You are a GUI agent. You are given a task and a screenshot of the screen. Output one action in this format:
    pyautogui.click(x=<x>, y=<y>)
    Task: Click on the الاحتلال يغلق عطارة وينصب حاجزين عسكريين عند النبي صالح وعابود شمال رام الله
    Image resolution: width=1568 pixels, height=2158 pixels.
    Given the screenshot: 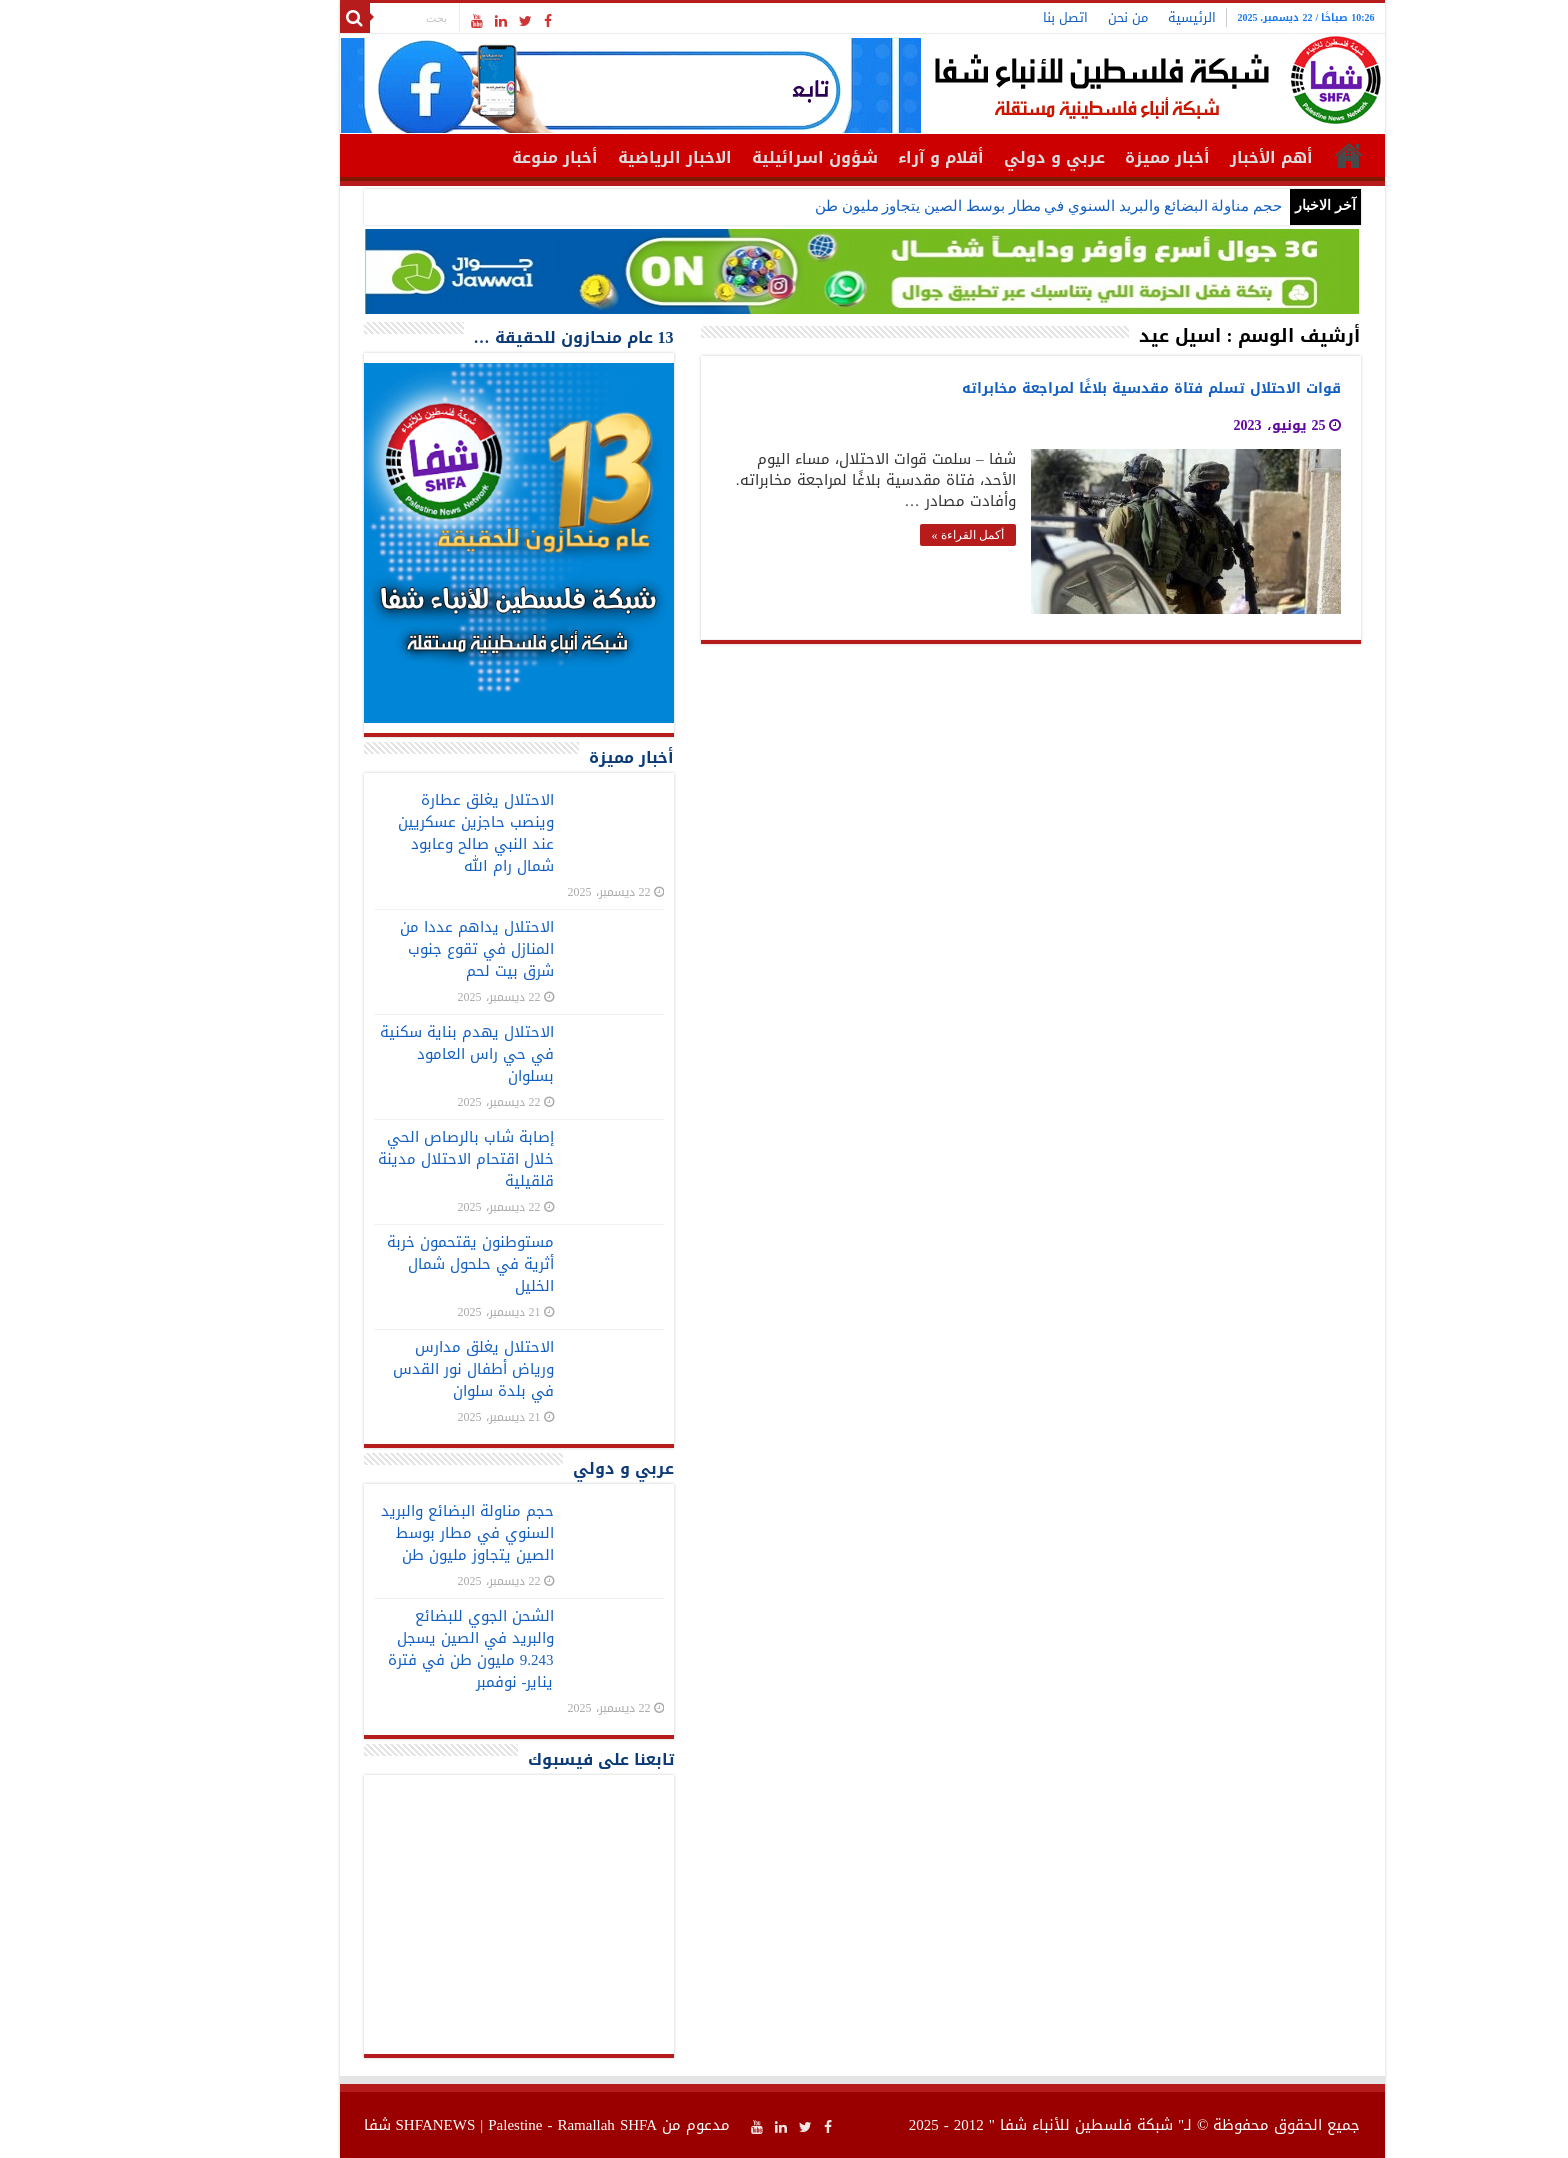 What is the action you would take?
    pyautogui.click(x=398, y=833)
    